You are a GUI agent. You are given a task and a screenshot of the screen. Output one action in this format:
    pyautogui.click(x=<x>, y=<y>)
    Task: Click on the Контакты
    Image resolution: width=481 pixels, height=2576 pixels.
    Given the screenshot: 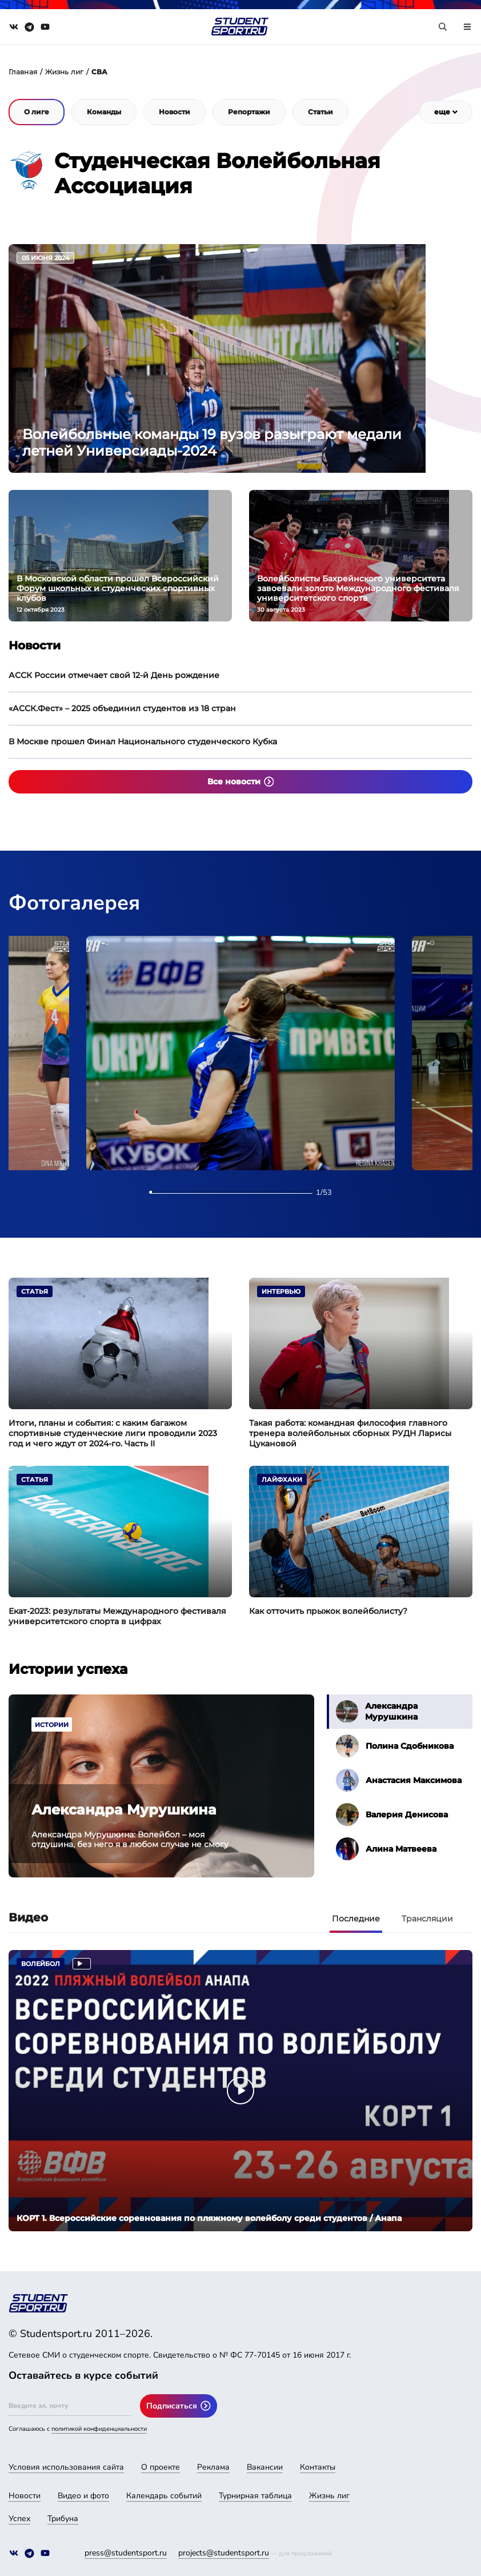 What is the action you would take?
    pyautogui.click(x=317, y=2467)
    